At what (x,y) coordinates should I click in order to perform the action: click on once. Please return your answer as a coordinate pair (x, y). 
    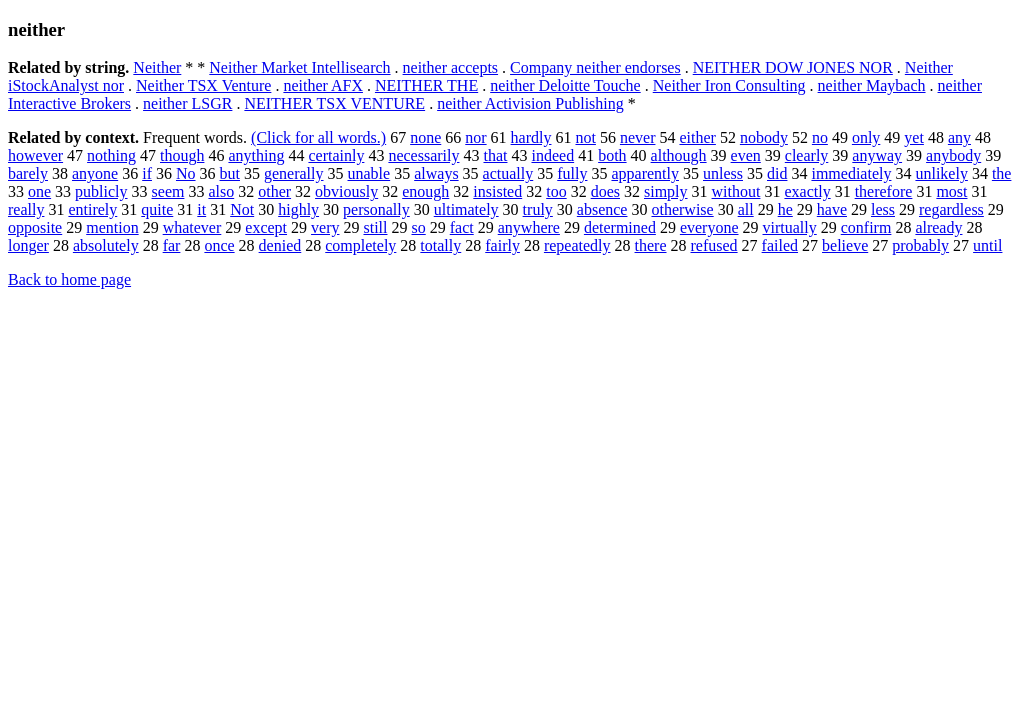
    Looking at the image, I should click on (219, 245).